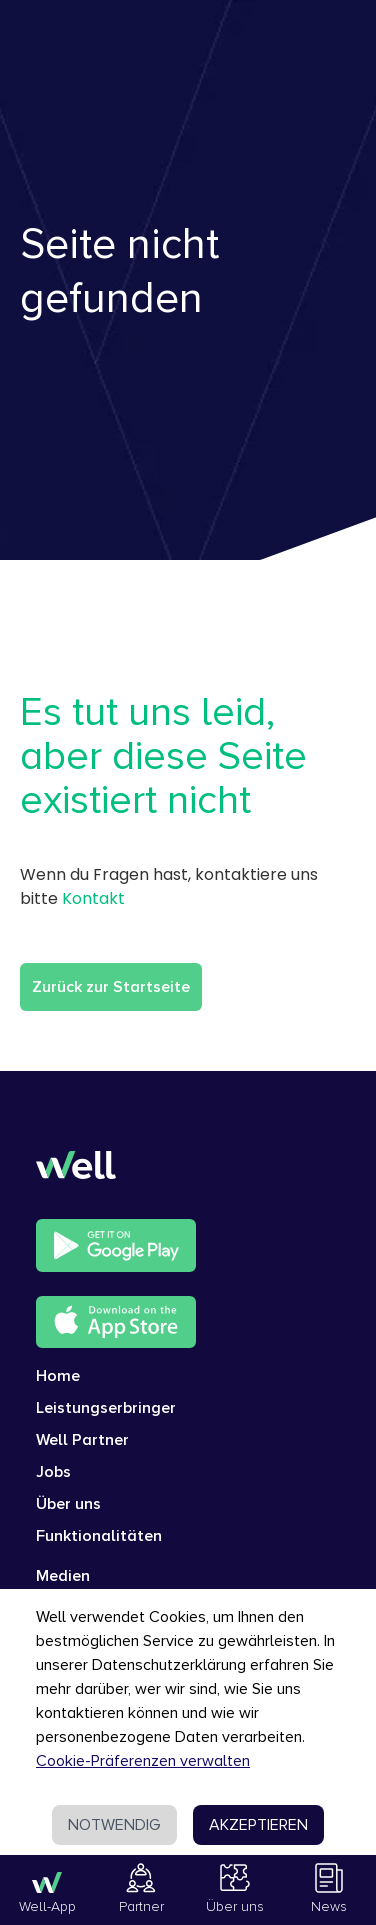  Describe the element at coordinates (258, 1825) in the screenshot. I see `AKZEPTIEREN` at that location.